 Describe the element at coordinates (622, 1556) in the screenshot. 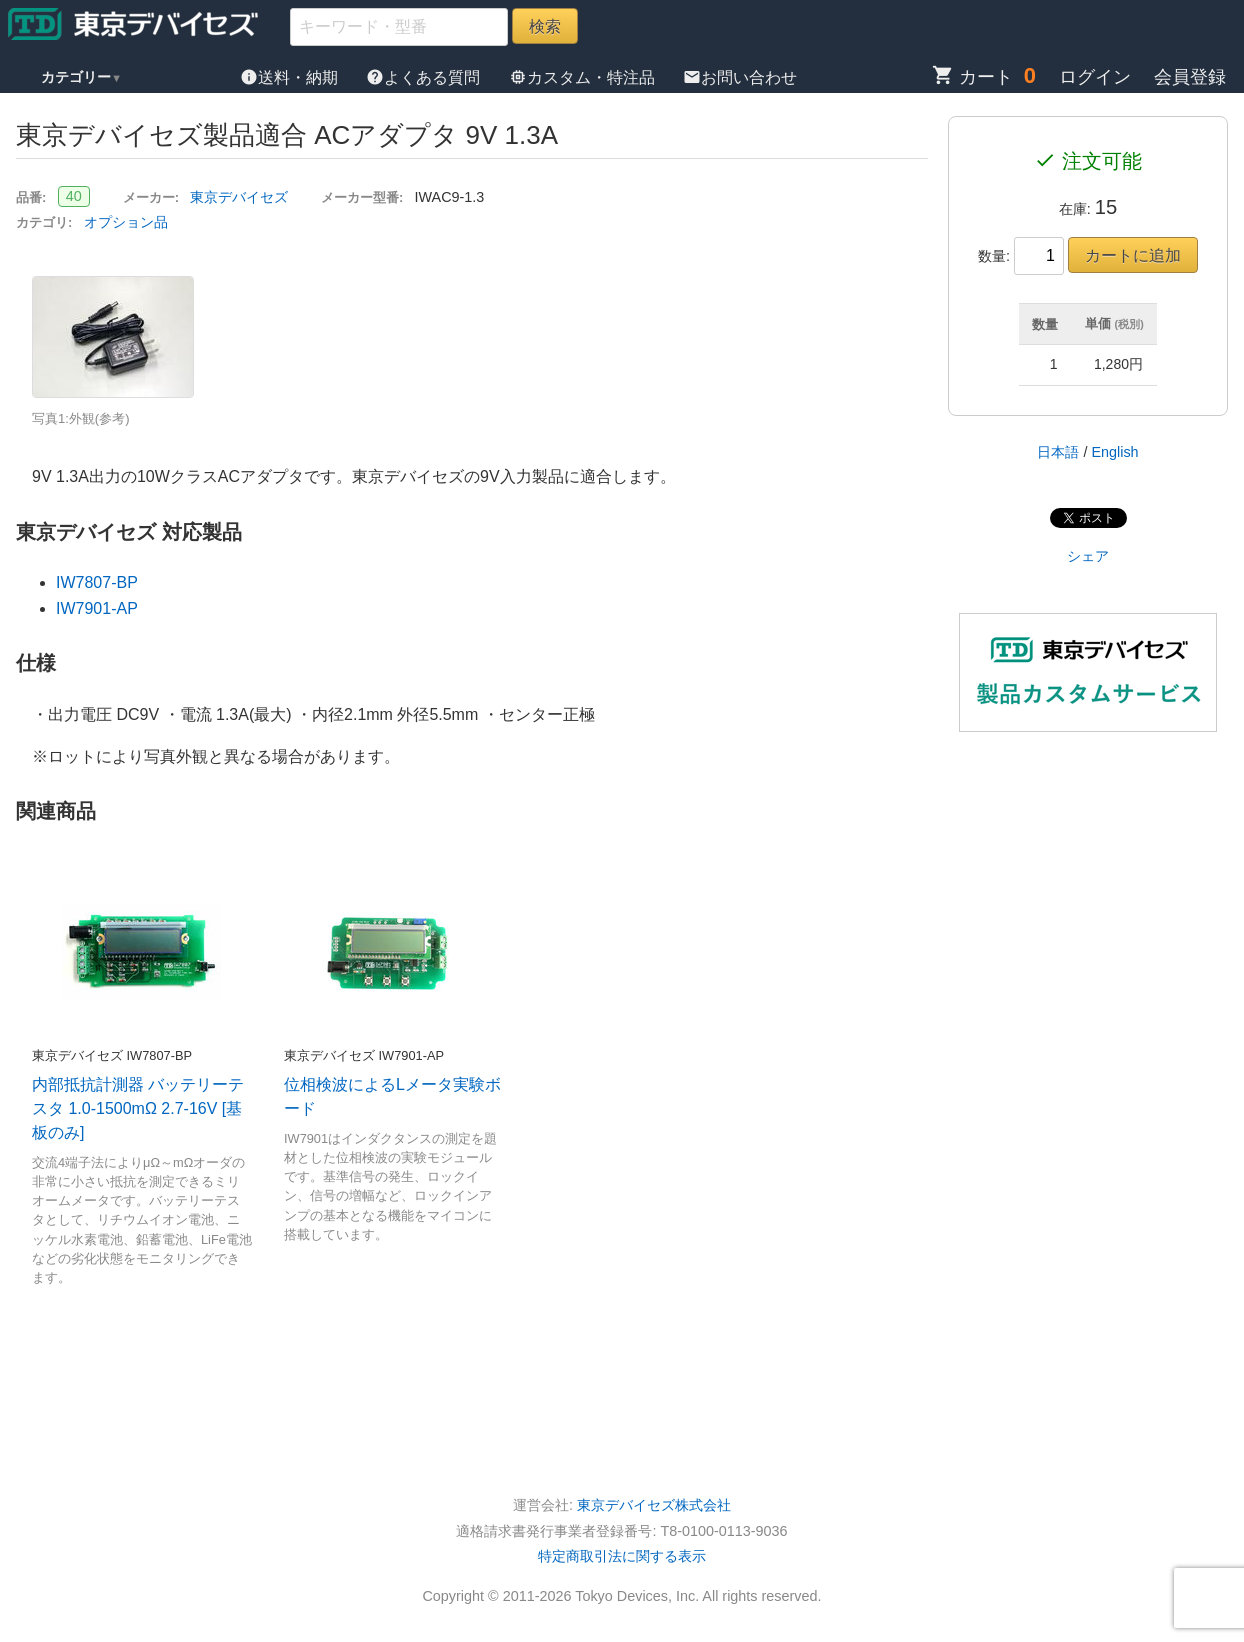

I see `特定商取引法に関する表示` at that location.